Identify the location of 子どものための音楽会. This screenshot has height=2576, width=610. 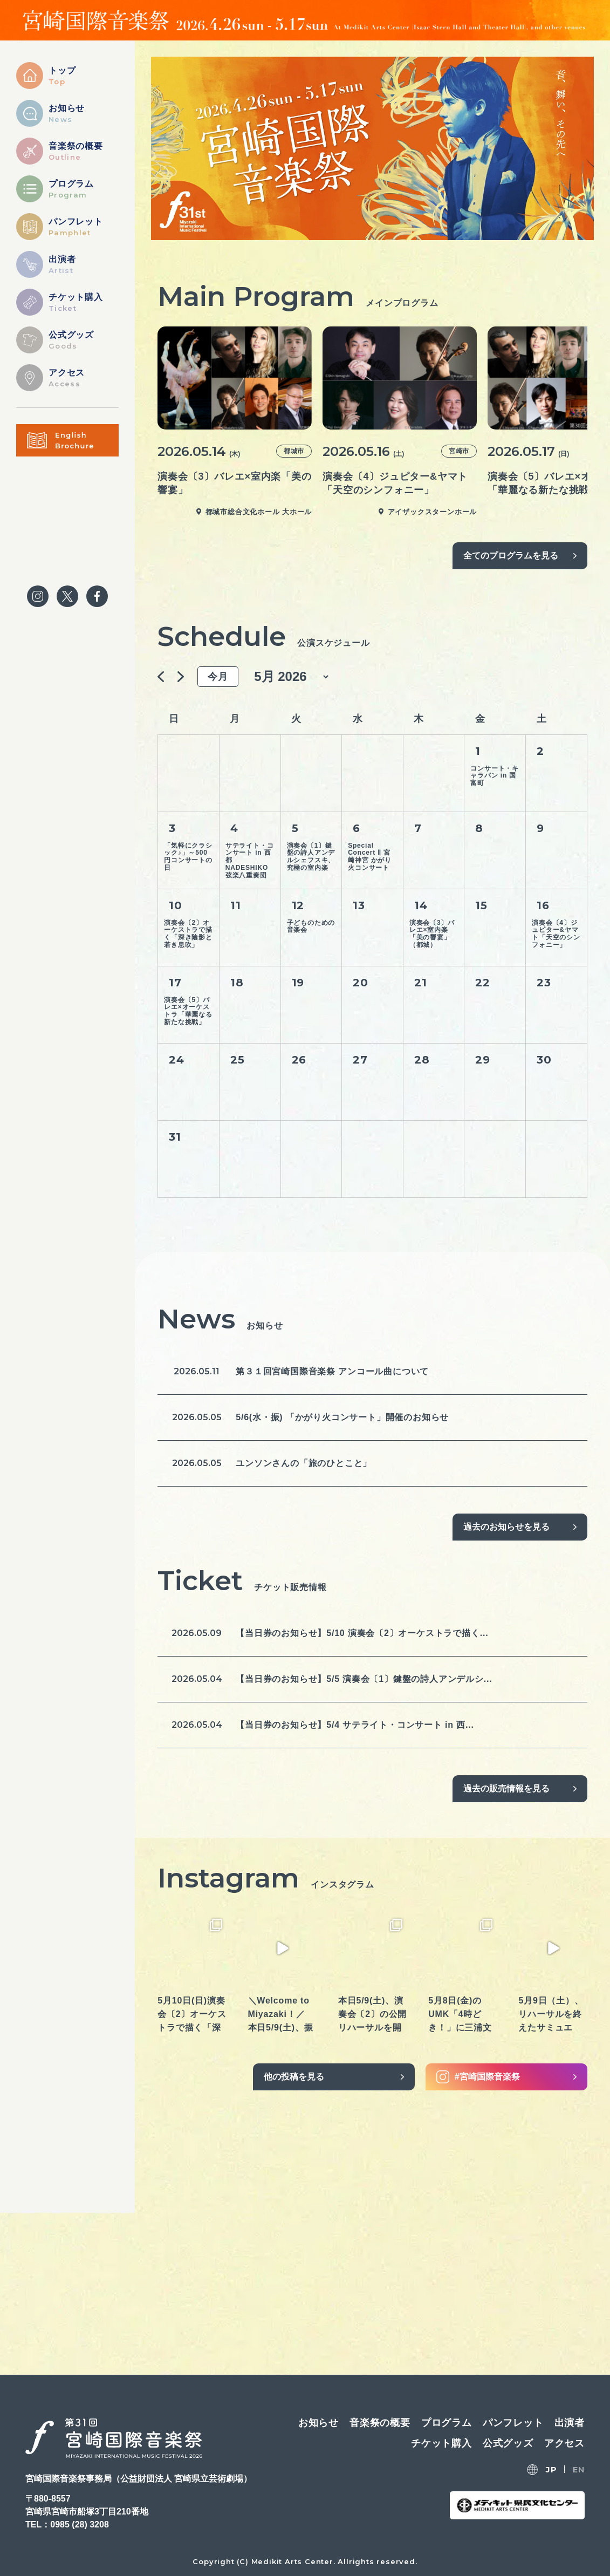
(311, 926).